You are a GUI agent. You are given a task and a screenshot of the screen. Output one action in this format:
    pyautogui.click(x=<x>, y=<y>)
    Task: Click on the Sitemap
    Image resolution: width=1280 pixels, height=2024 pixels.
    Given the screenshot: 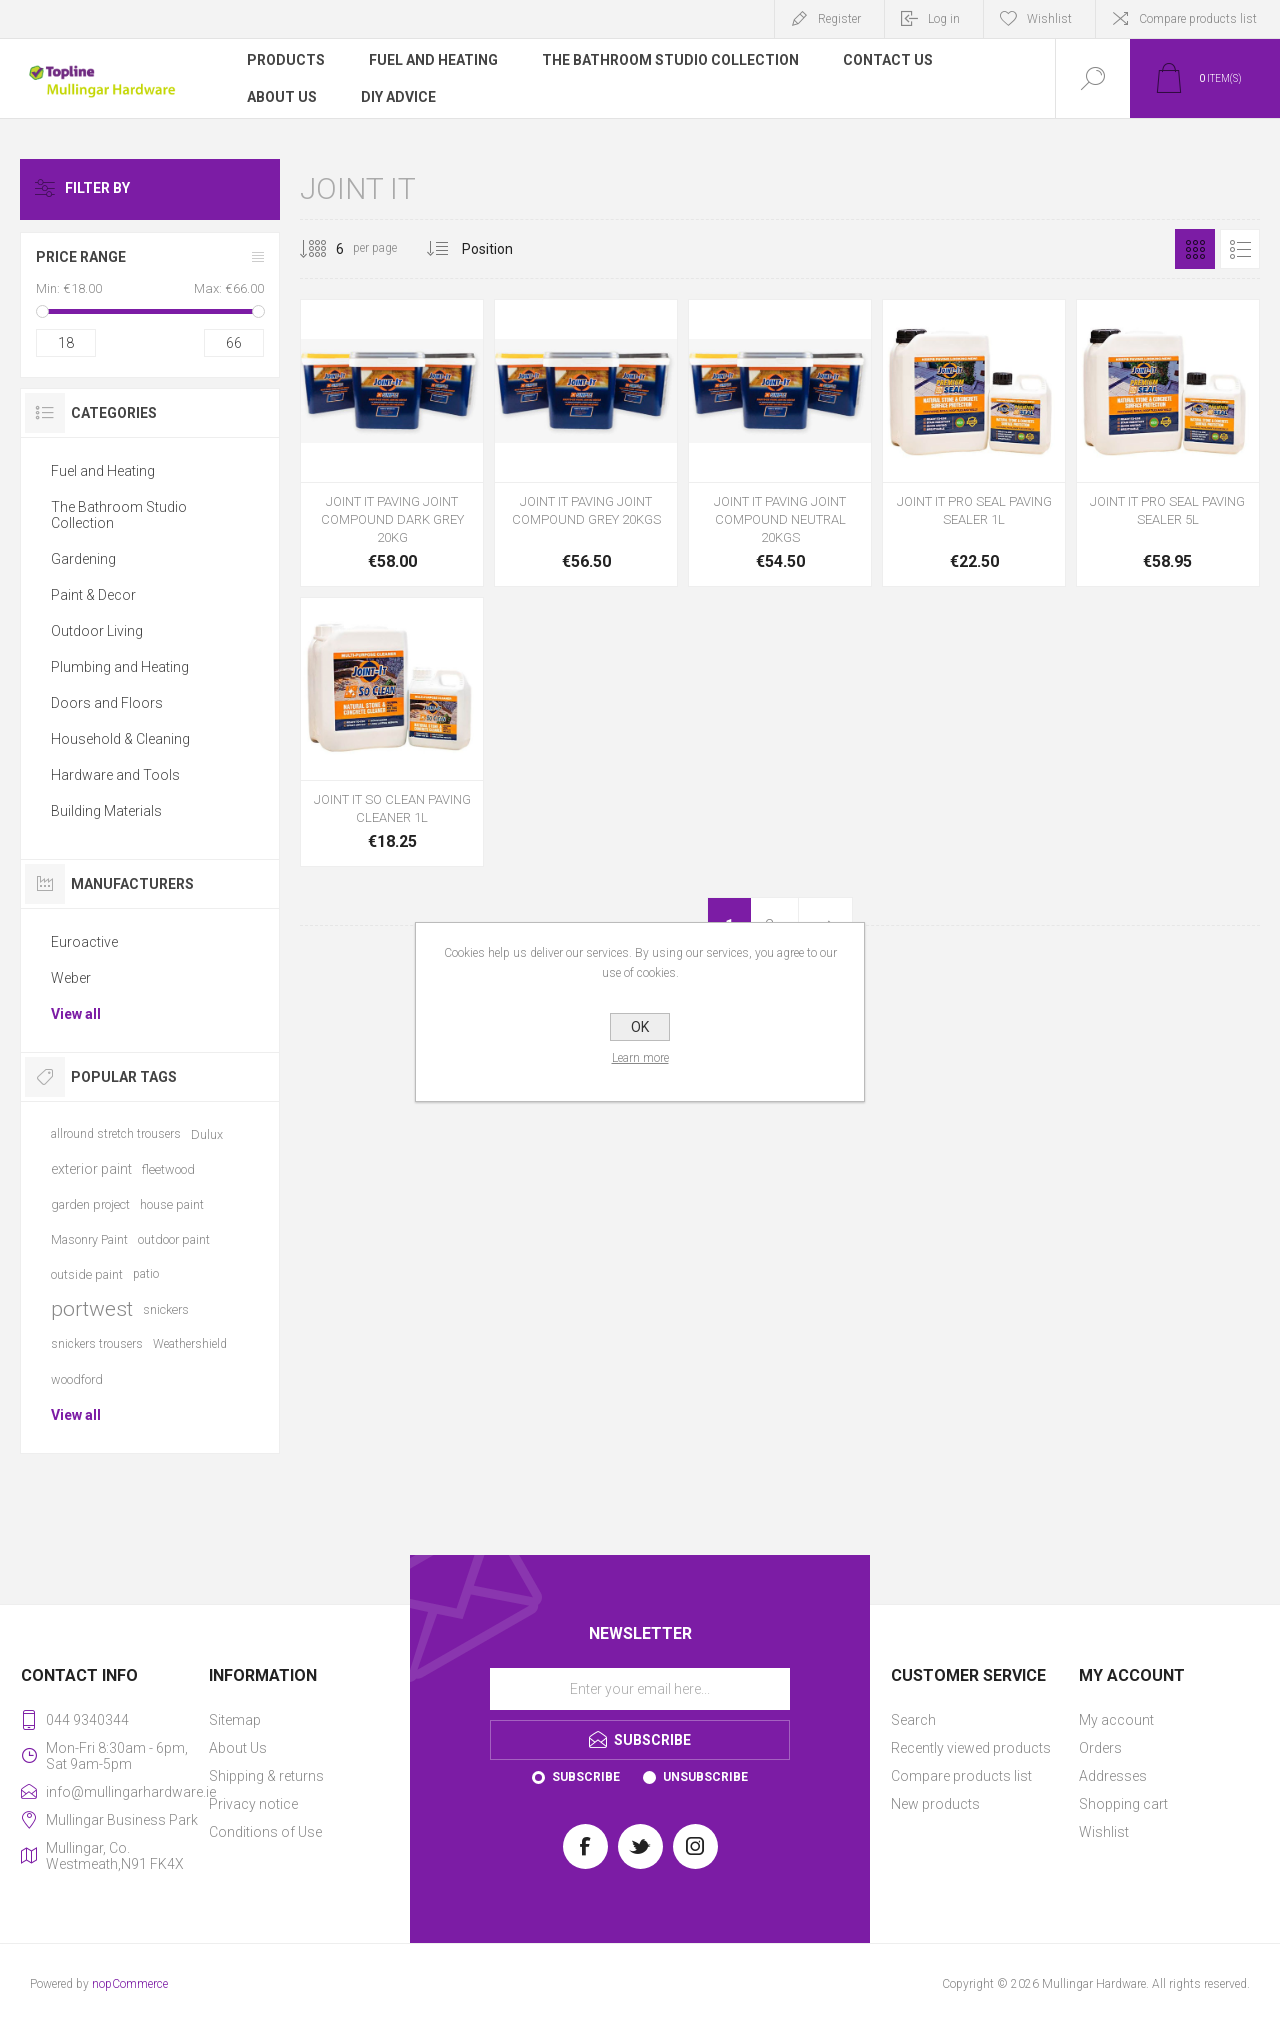 What is the action you would take?
    pyautogui.click(x=235, y=1720)
    